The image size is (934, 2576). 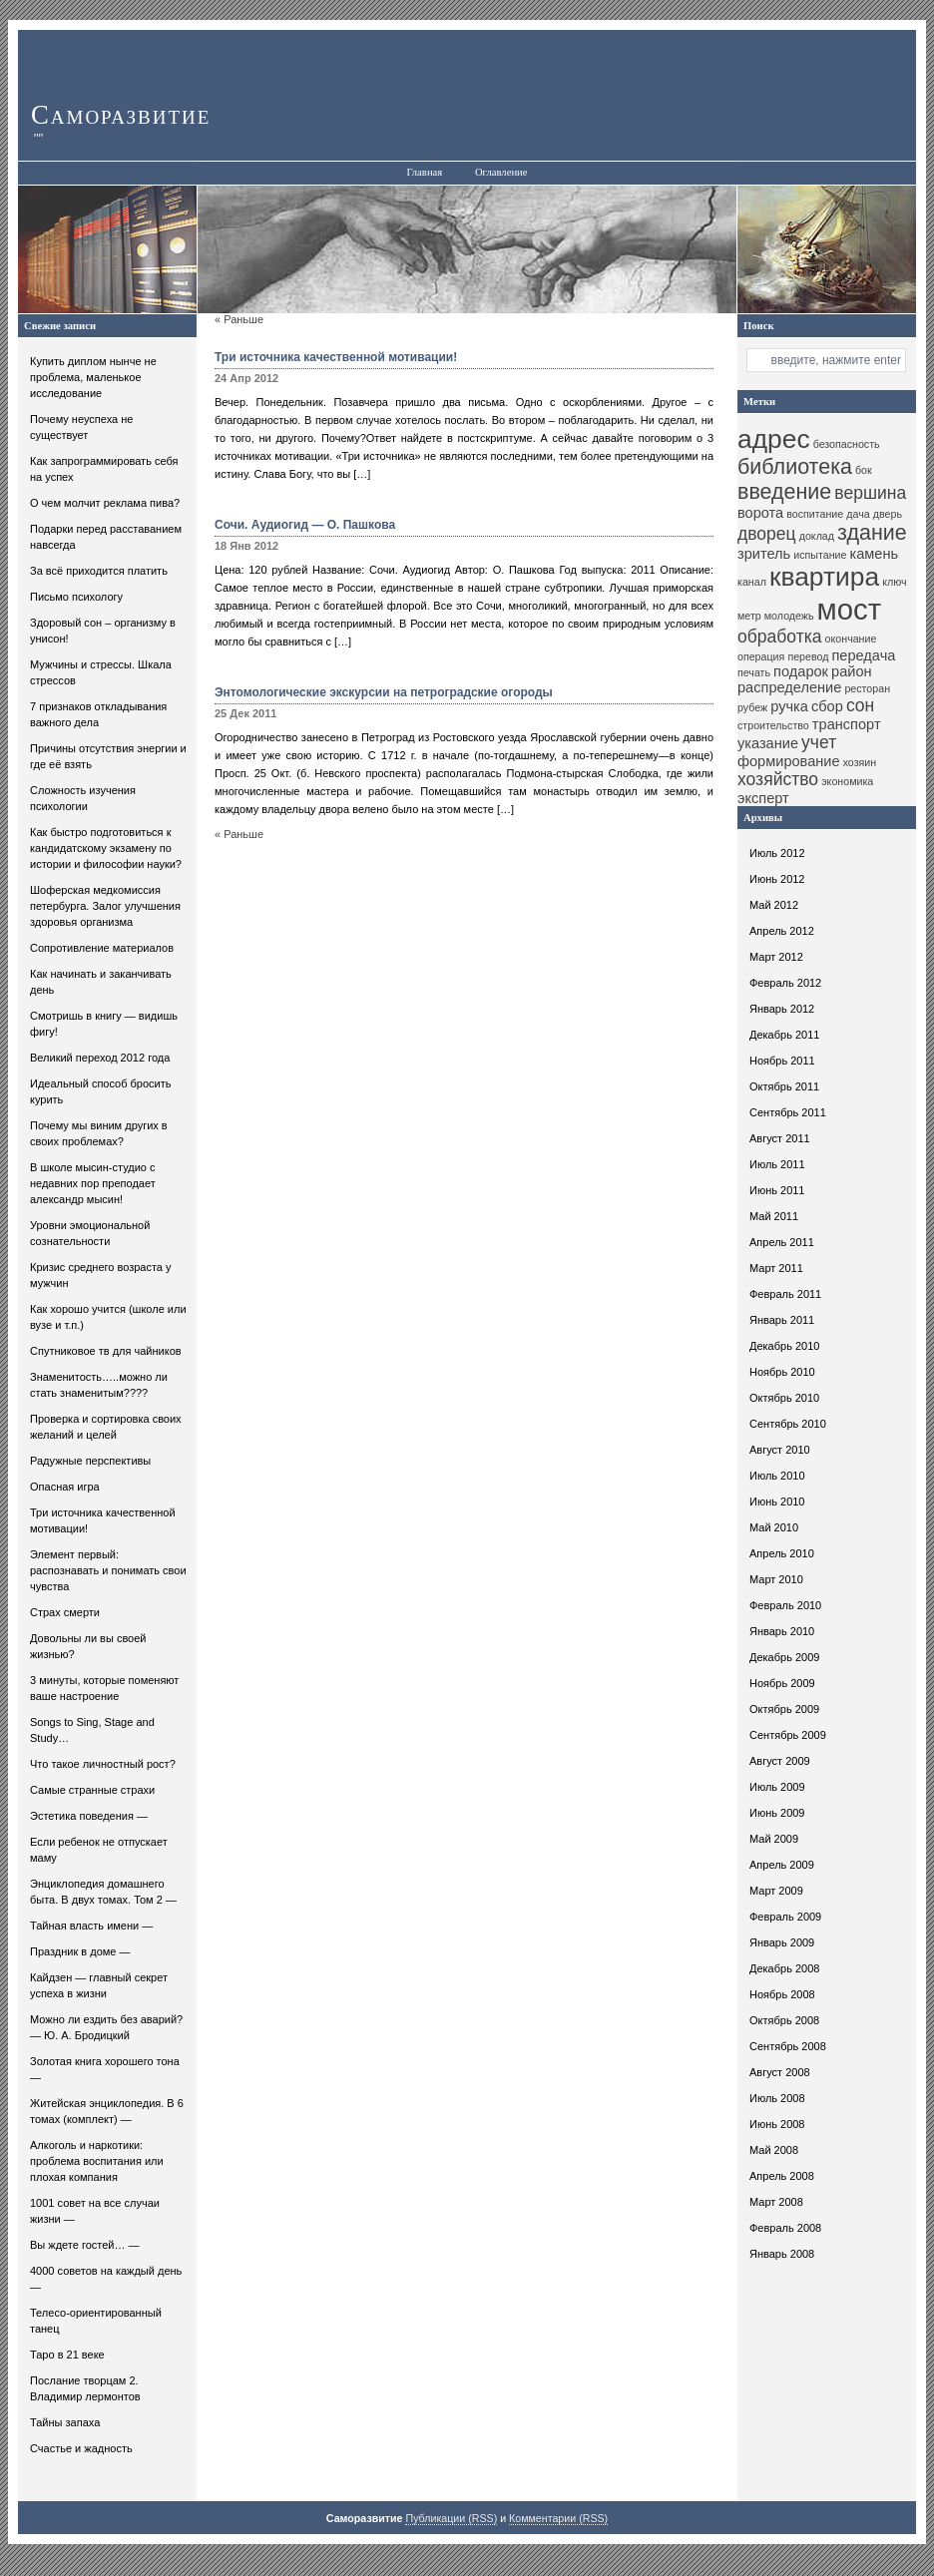 What do you see at coordinates (784, 1346) in the screenshot?
I see `Декабрь 2010` at bounding box center [784, 1346].